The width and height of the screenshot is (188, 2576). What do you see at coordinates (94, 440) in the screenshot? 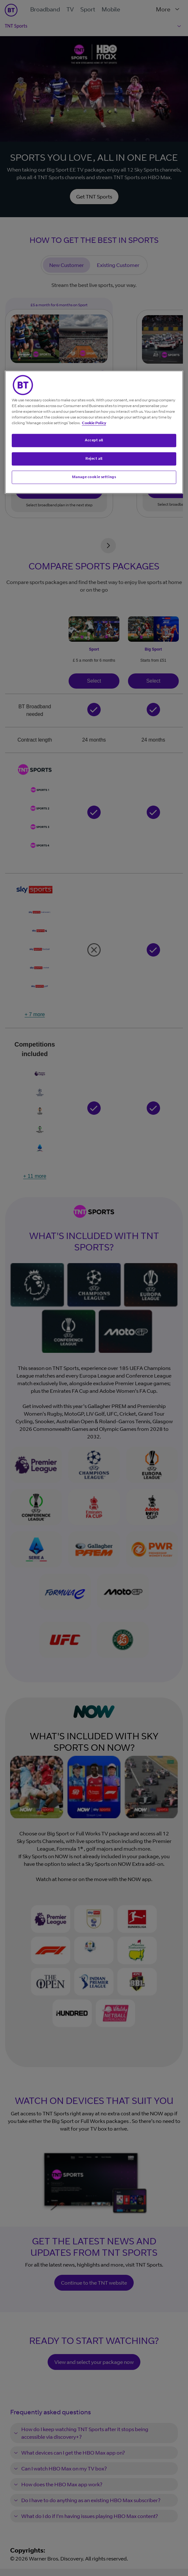
I see `Accept all` at bounding box center [94, 440].